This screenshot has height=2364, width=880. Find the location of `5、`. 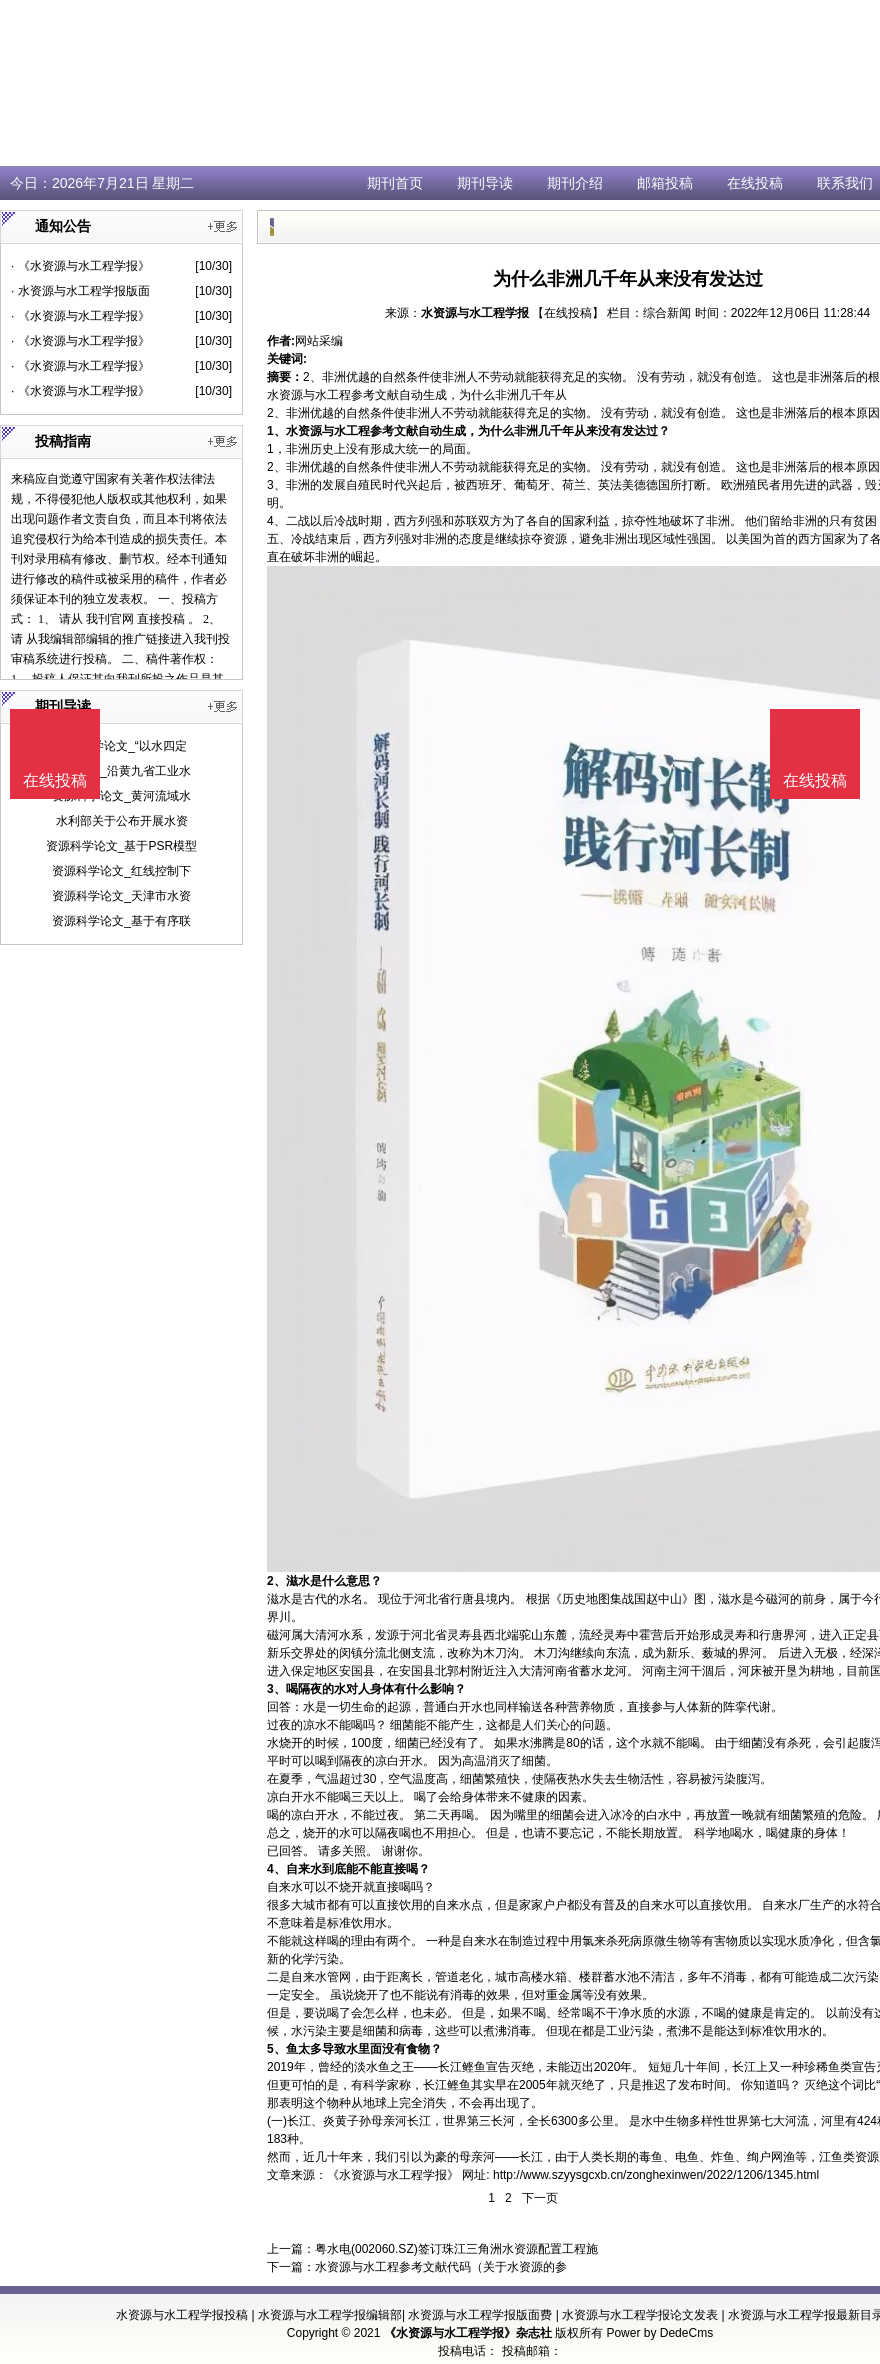

5、 is located at coordinates (276, 2049).